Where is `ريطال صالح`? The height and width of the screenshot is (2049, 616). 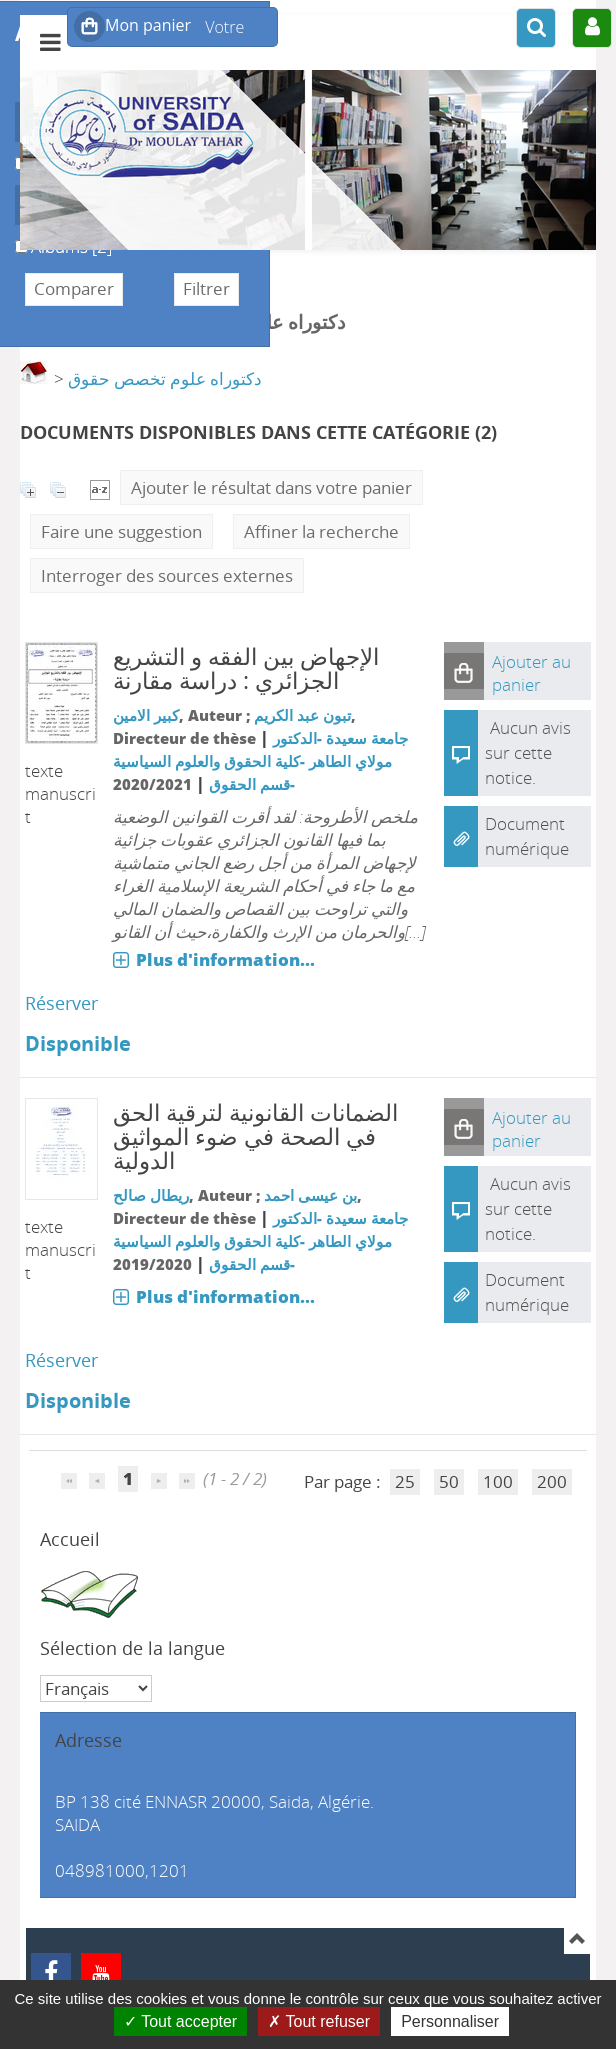
ريطال صالح is located at coordinates (151, 1195).